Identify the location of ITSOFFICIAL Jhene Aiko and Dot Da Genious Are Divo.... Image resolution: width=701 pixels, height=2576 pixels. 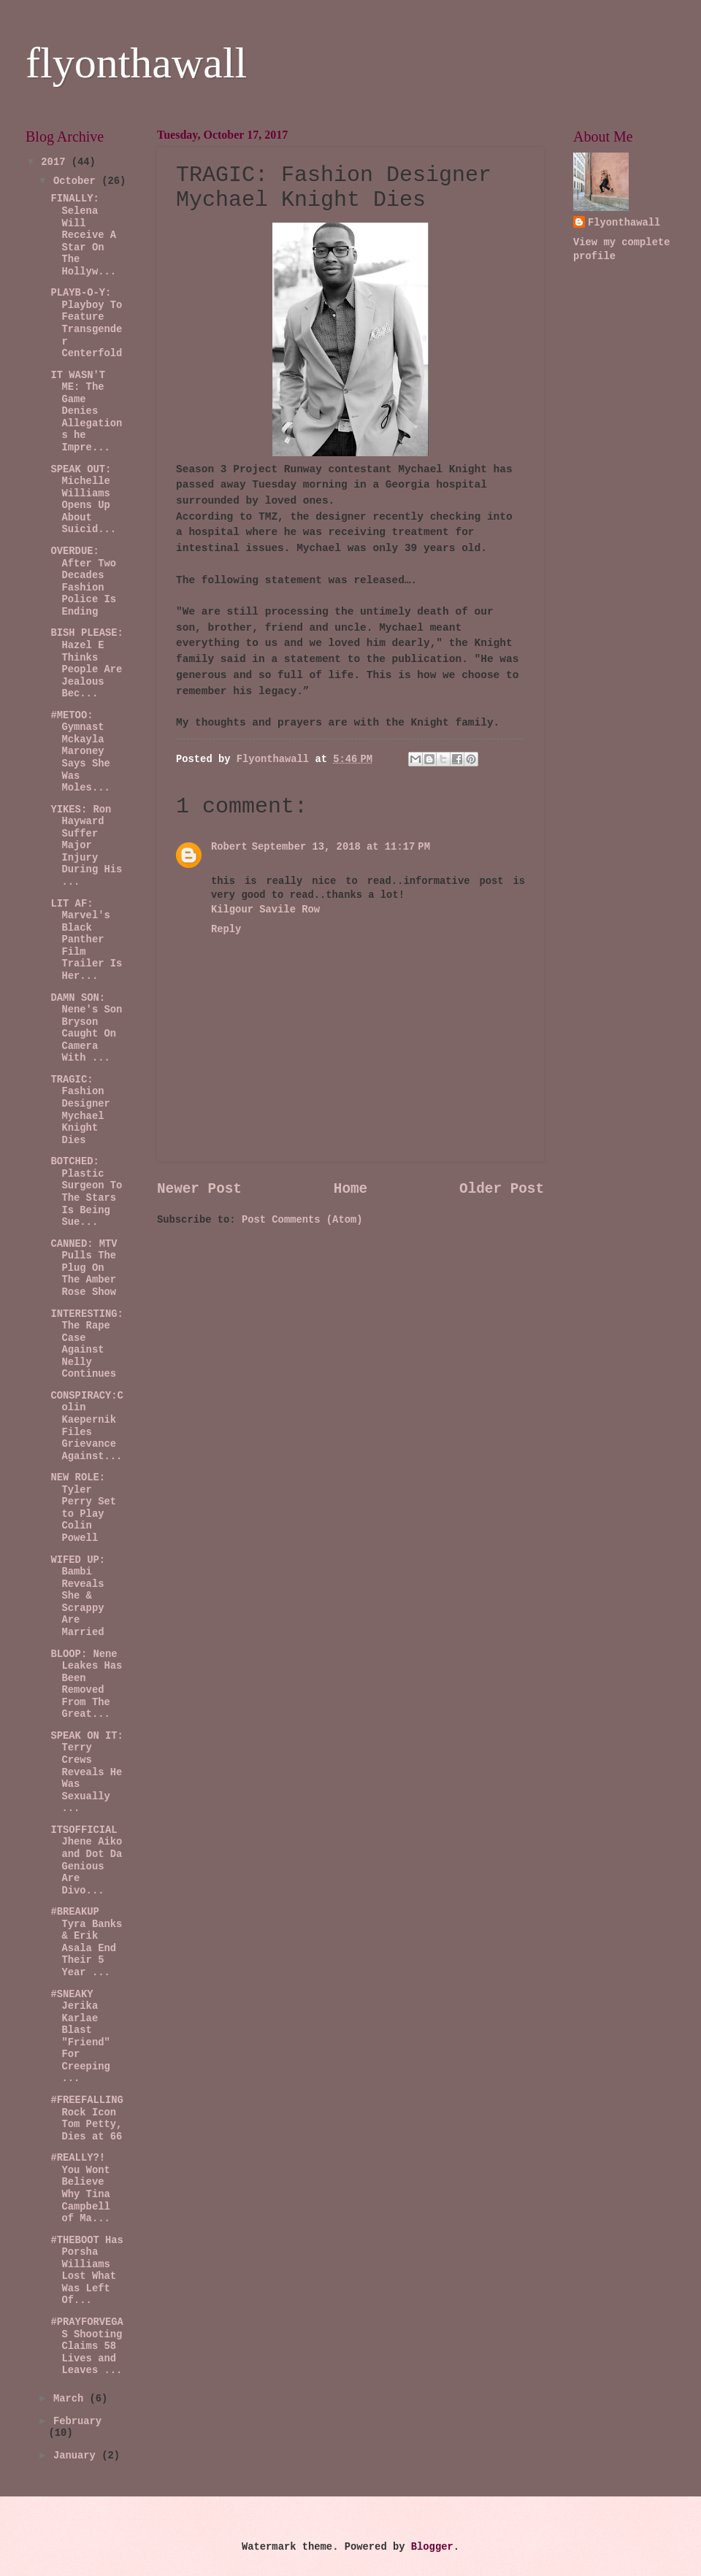
(86, 1860).